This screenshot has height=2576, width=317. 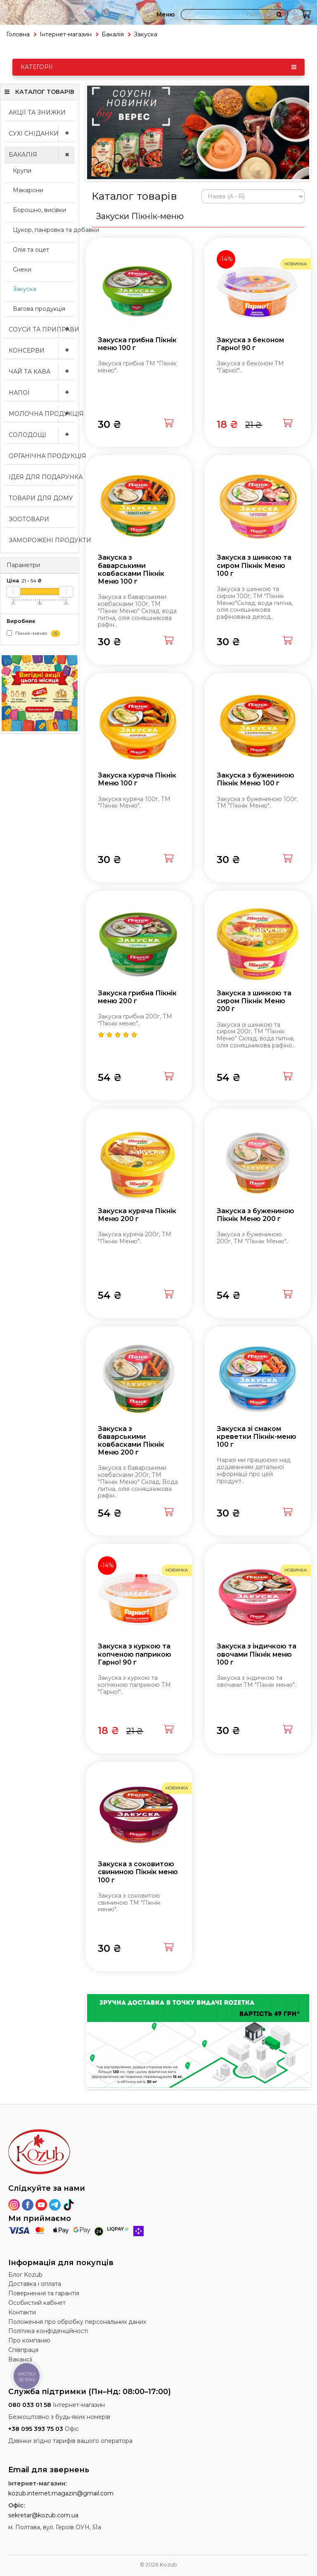 What do you see at coordinates (42, 371) in the screenshot?
I see `Чай та кава` at bounding box center [42, 371].